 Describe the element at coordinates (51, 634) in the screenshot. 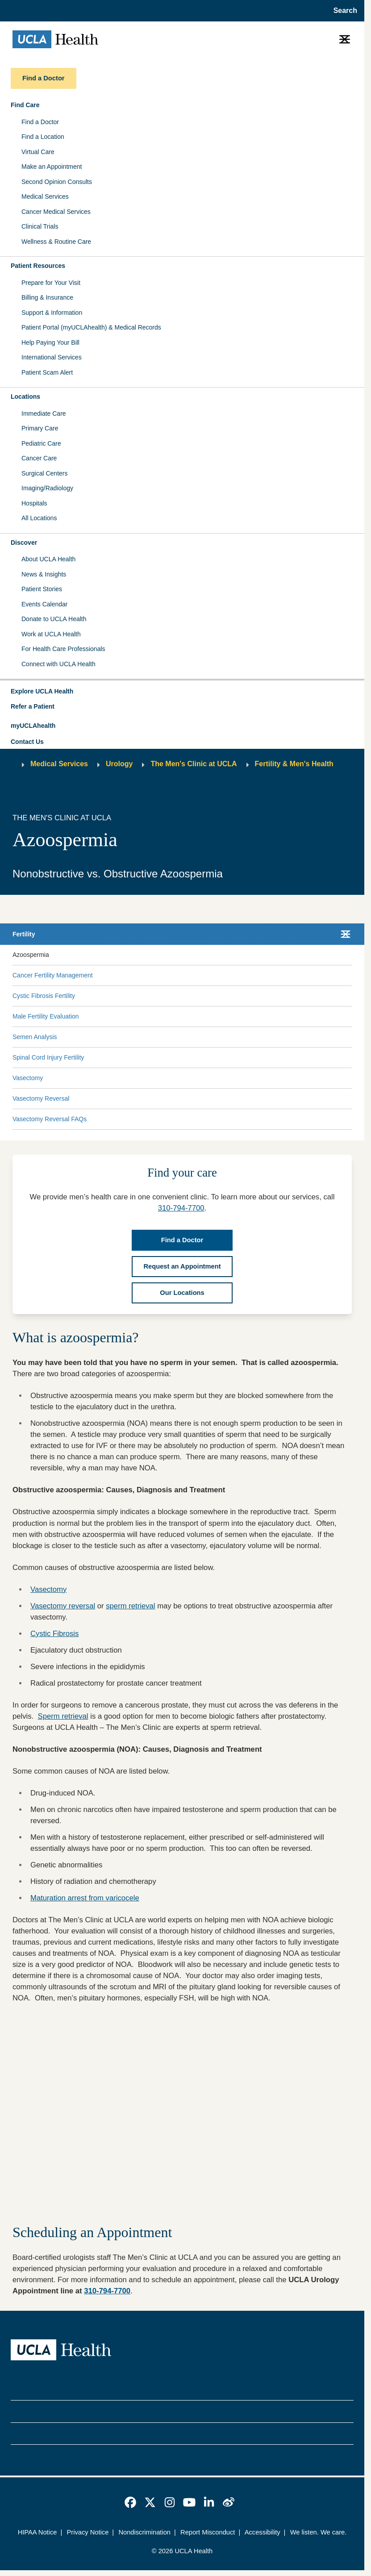

I see `Work at UCLA Health` at that location.